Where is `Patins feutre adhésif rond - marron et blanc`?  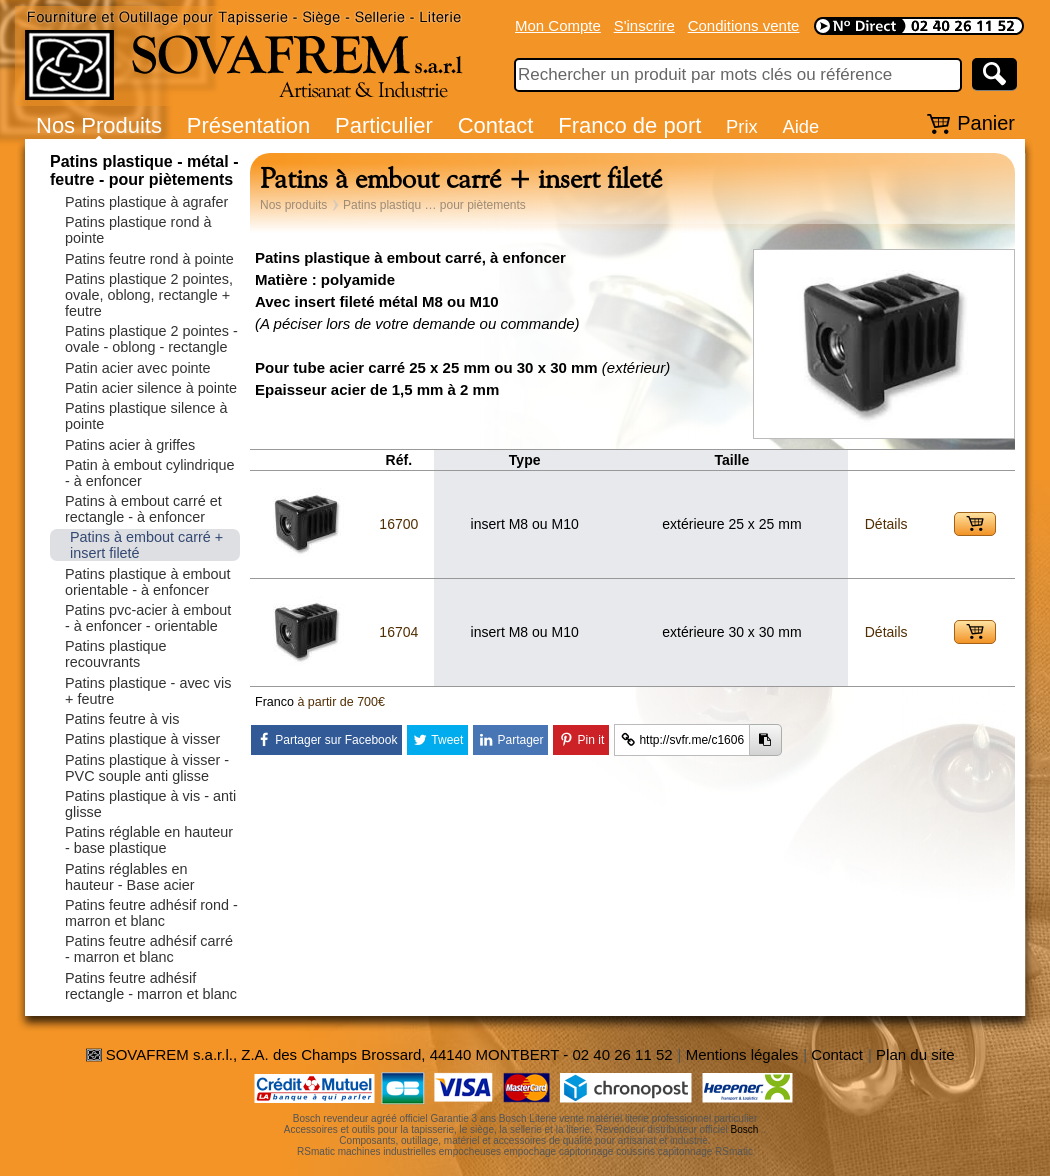 Patins feutre adhésif rond - marron et blanc is located at coordinates (151, 913).